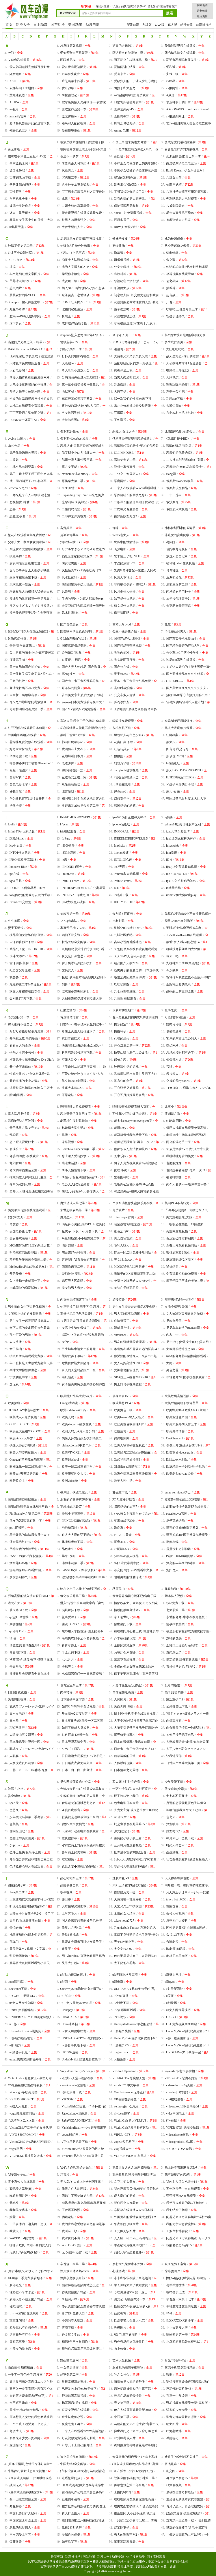  What do you see at coordinates (70, 1934) in the screenshot?
I see `天堂1透视镜` at bounding box center [70, 1934].